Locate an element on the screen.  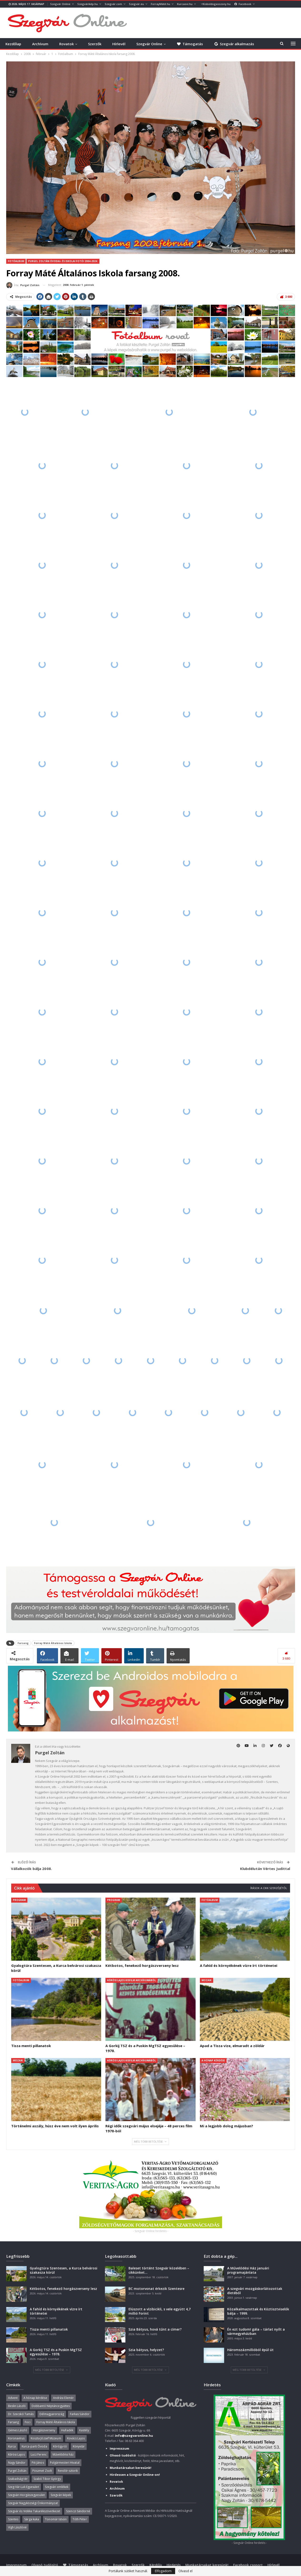
Szerzők is located at coordinates (94, 43).